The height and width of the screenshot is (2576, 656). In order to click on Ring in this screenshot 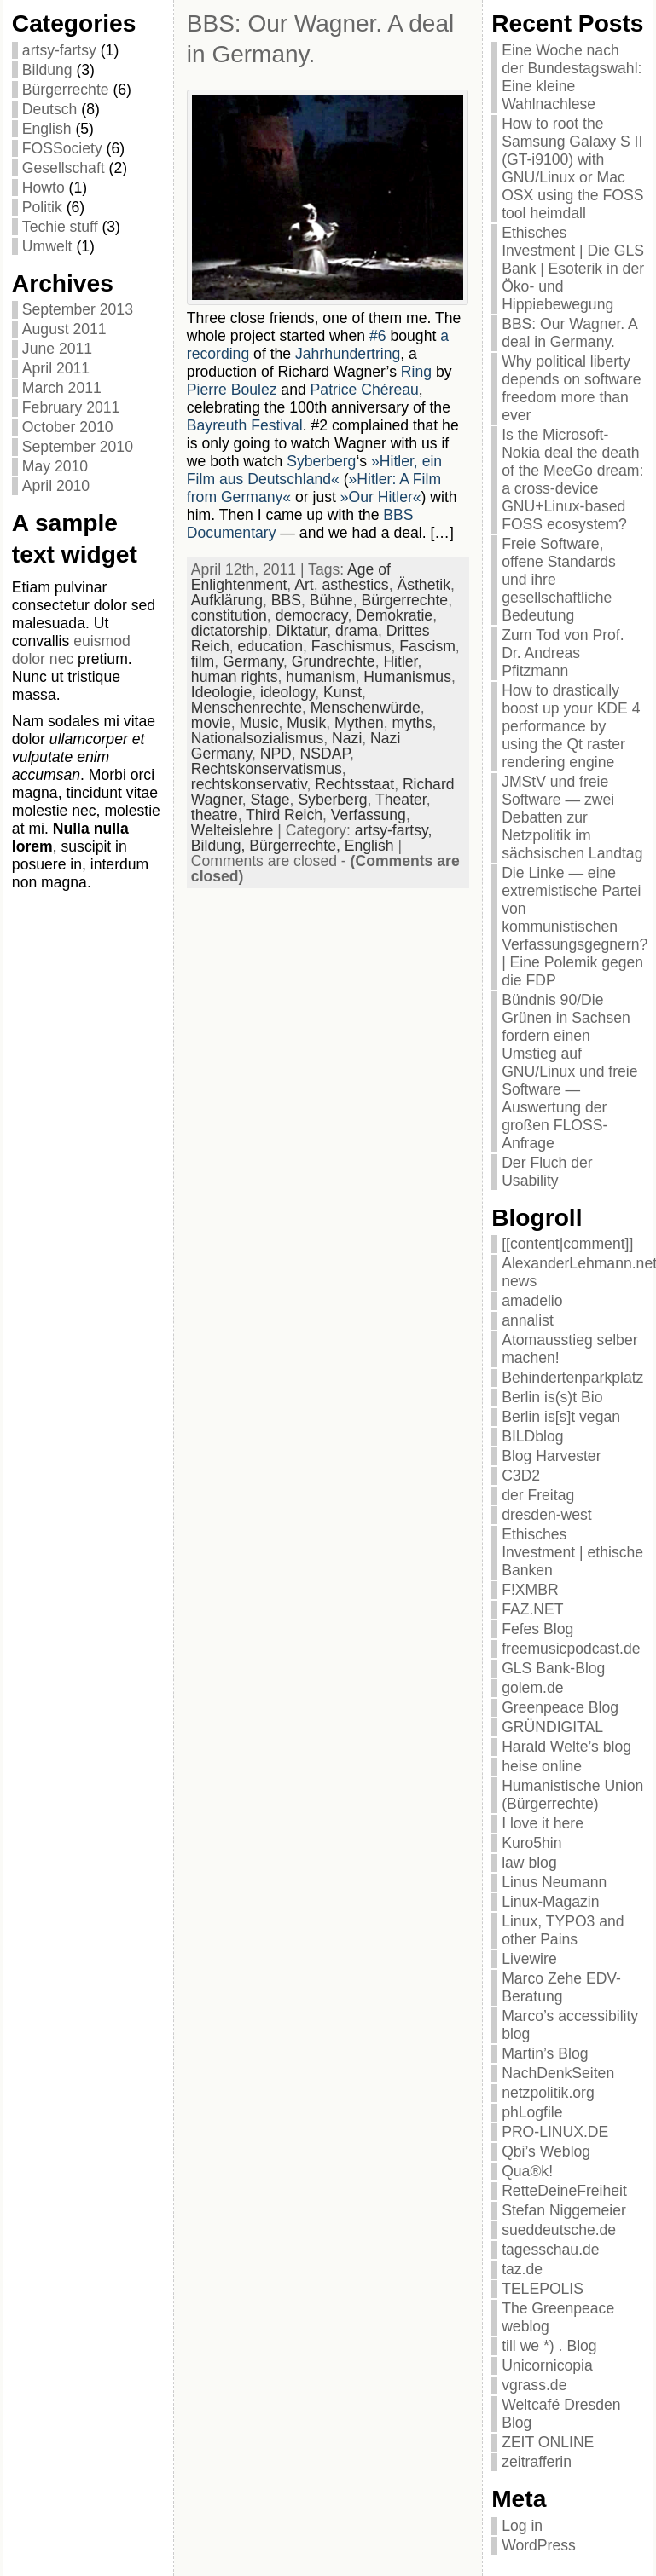, I will do `click(416, 371)`.